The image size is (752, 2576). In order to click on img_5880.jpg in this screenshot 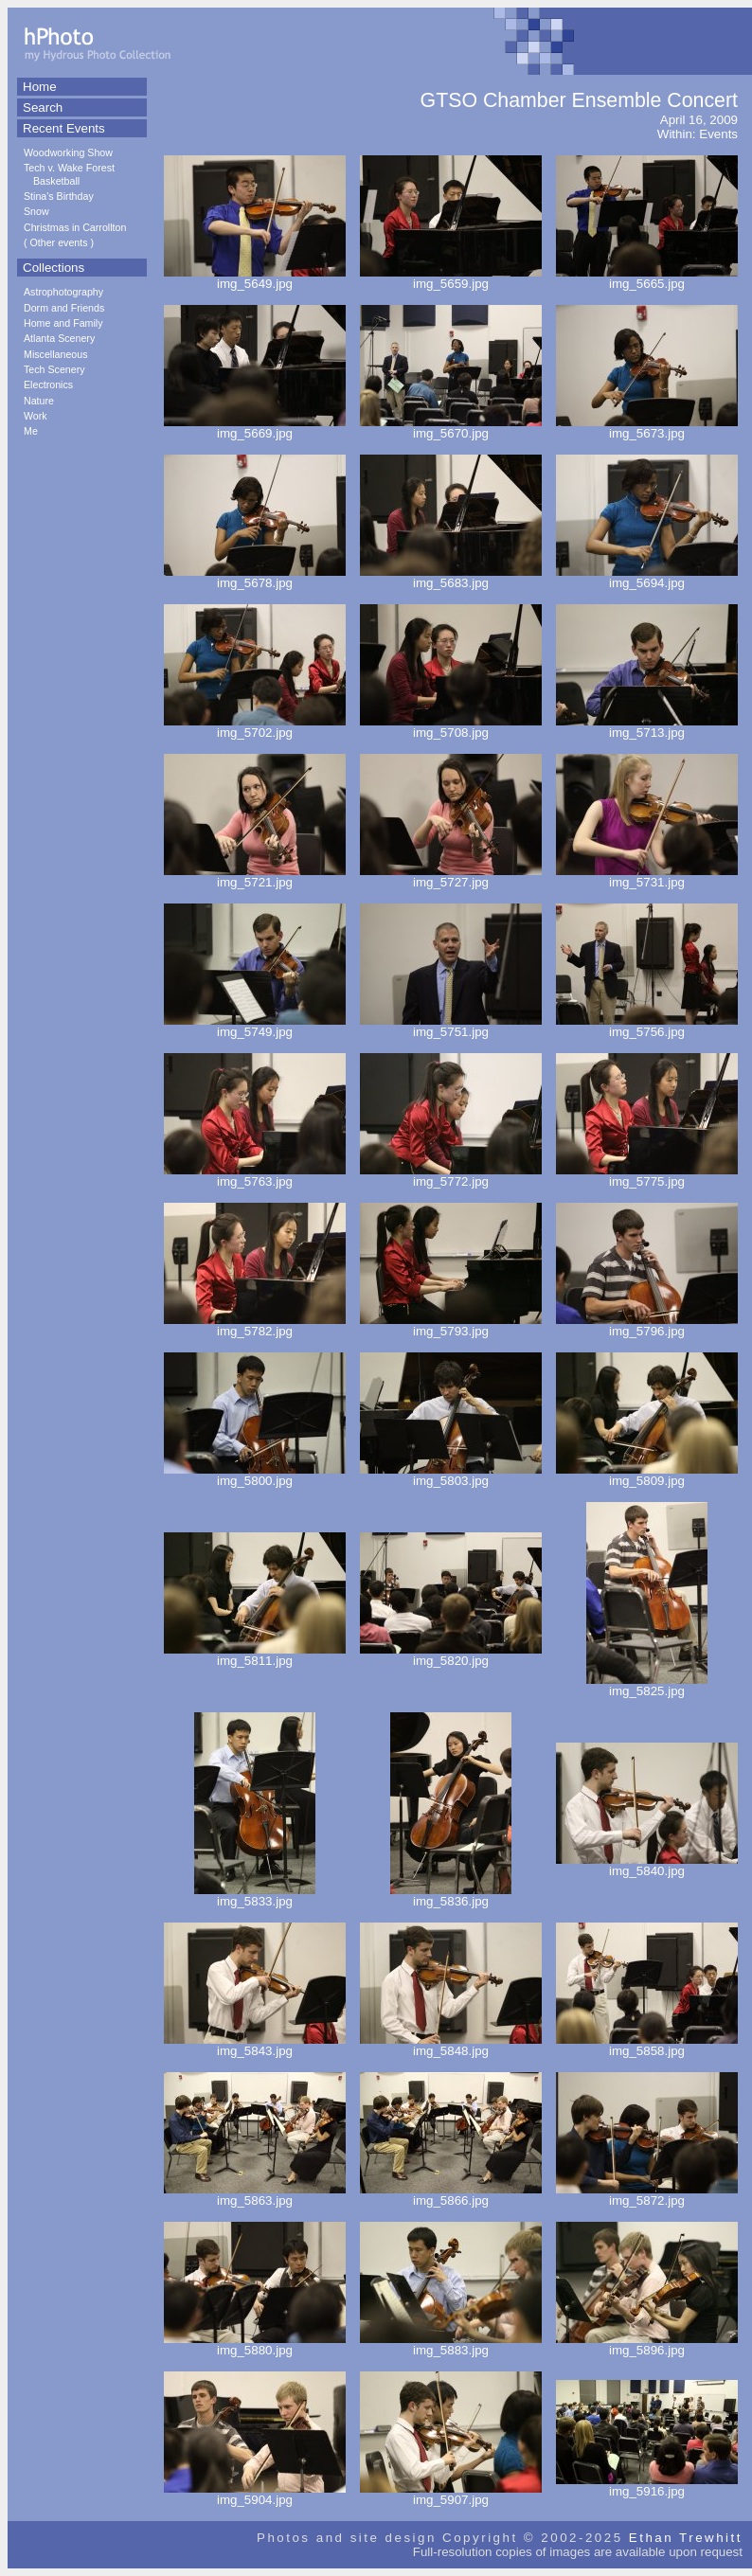, I will do `click(255, 2344)`.